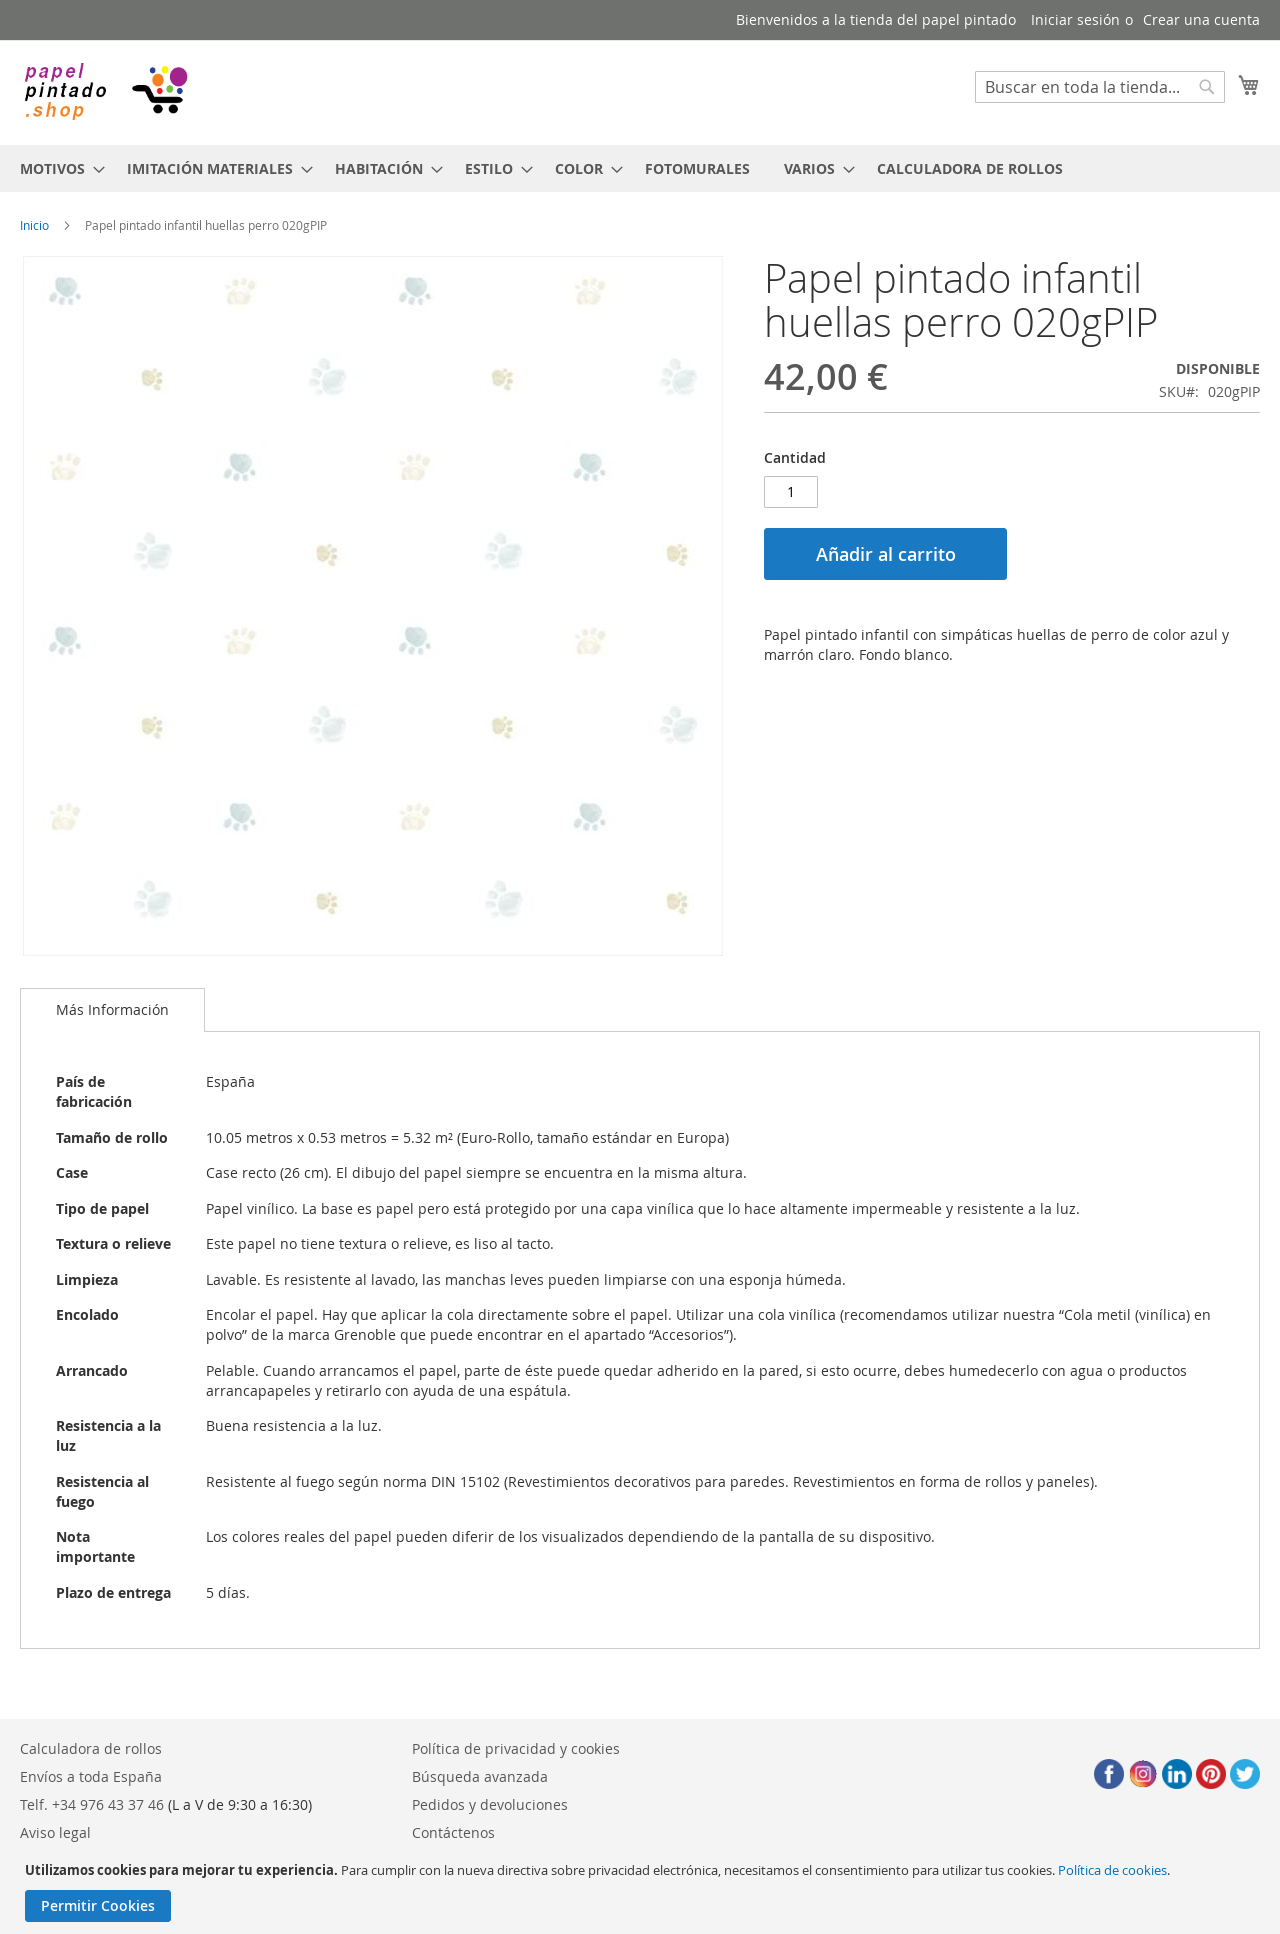 This screenshot has height=1934, width=1280. What do you see at coordinates (453, 1832) in the screenshot?
I see `Contáctenos` at bounding box center [453, 1832].